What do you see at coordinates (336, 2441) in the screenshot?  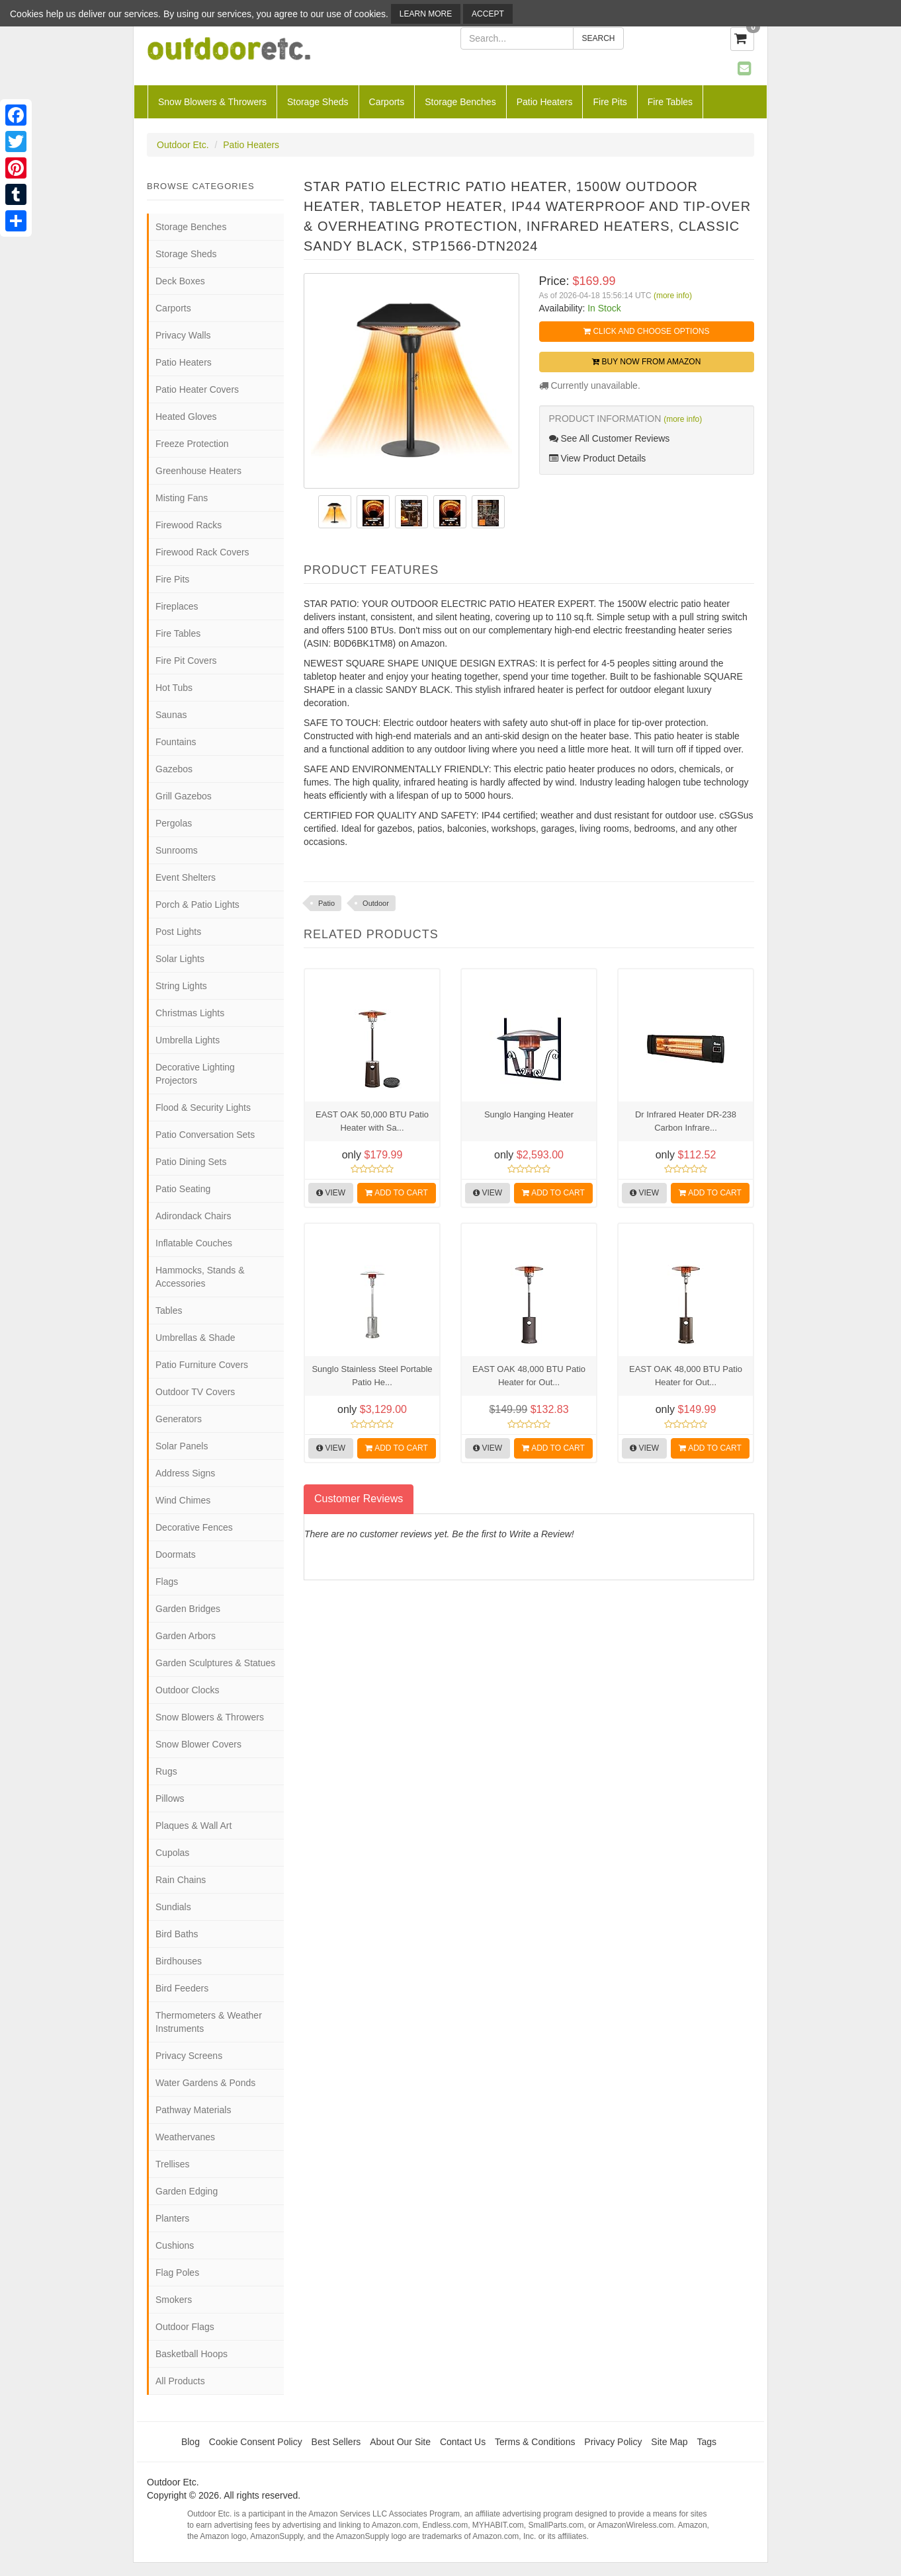 I see `Best Sellers` at bounding box center [336, 2441].